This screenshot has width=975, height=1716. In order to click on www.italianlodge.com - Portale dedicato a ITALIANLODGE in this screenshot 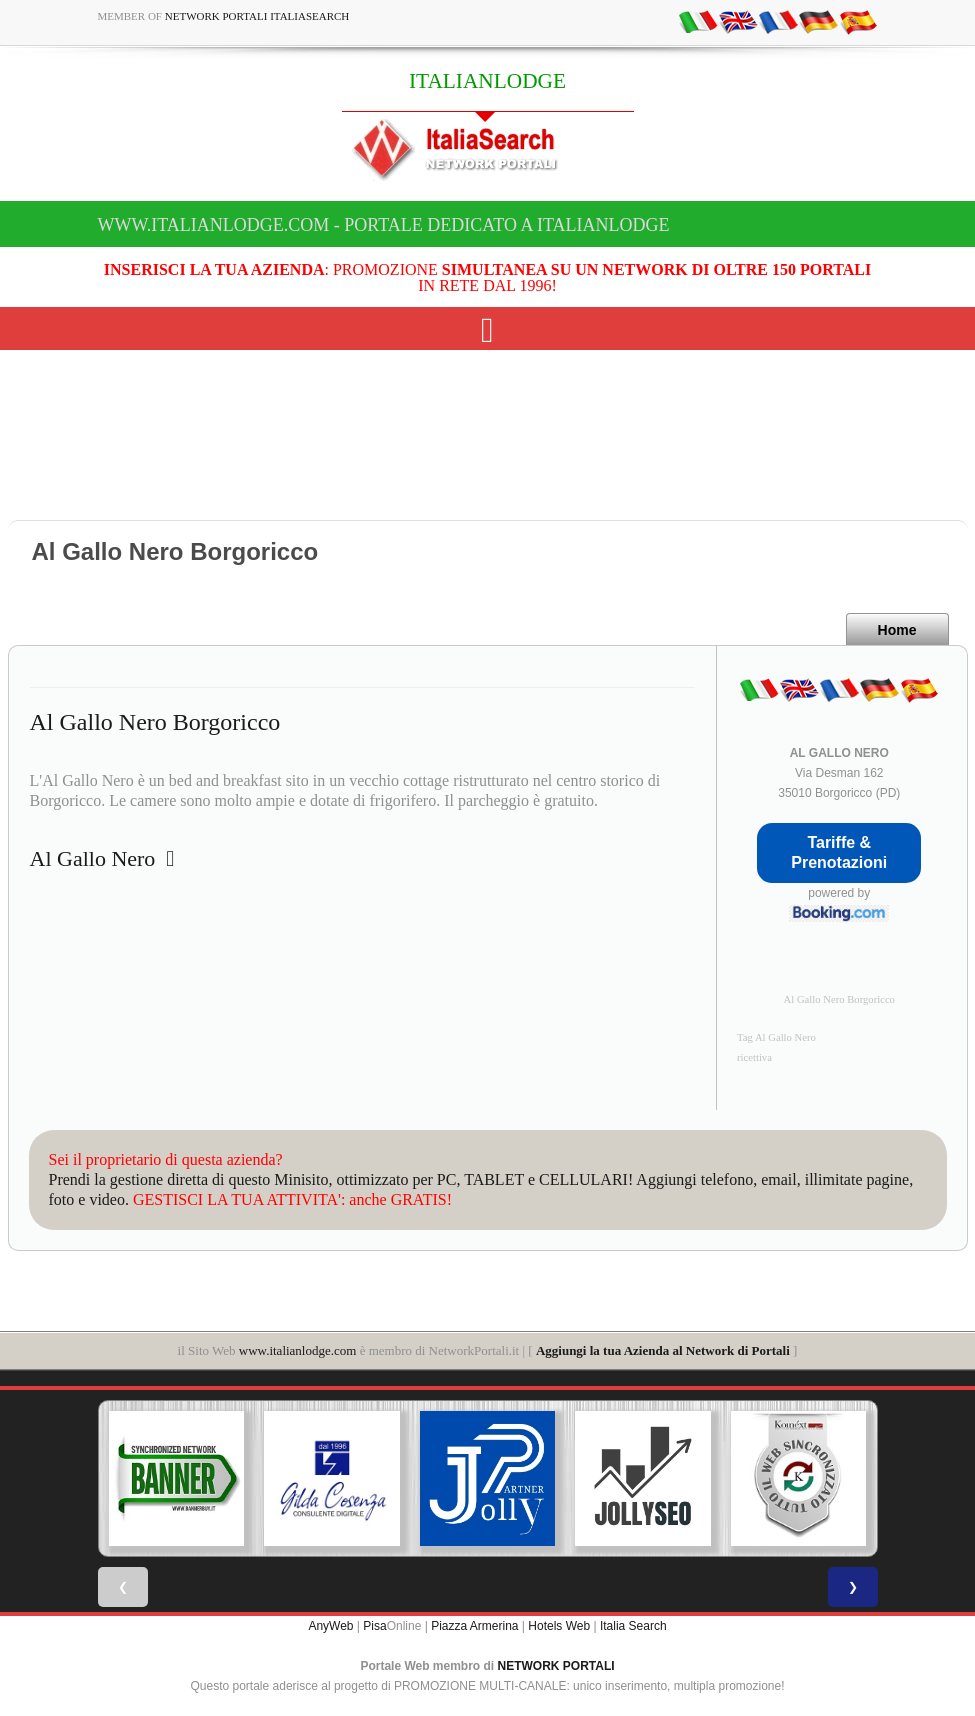, I will do `click(384, 225)`.